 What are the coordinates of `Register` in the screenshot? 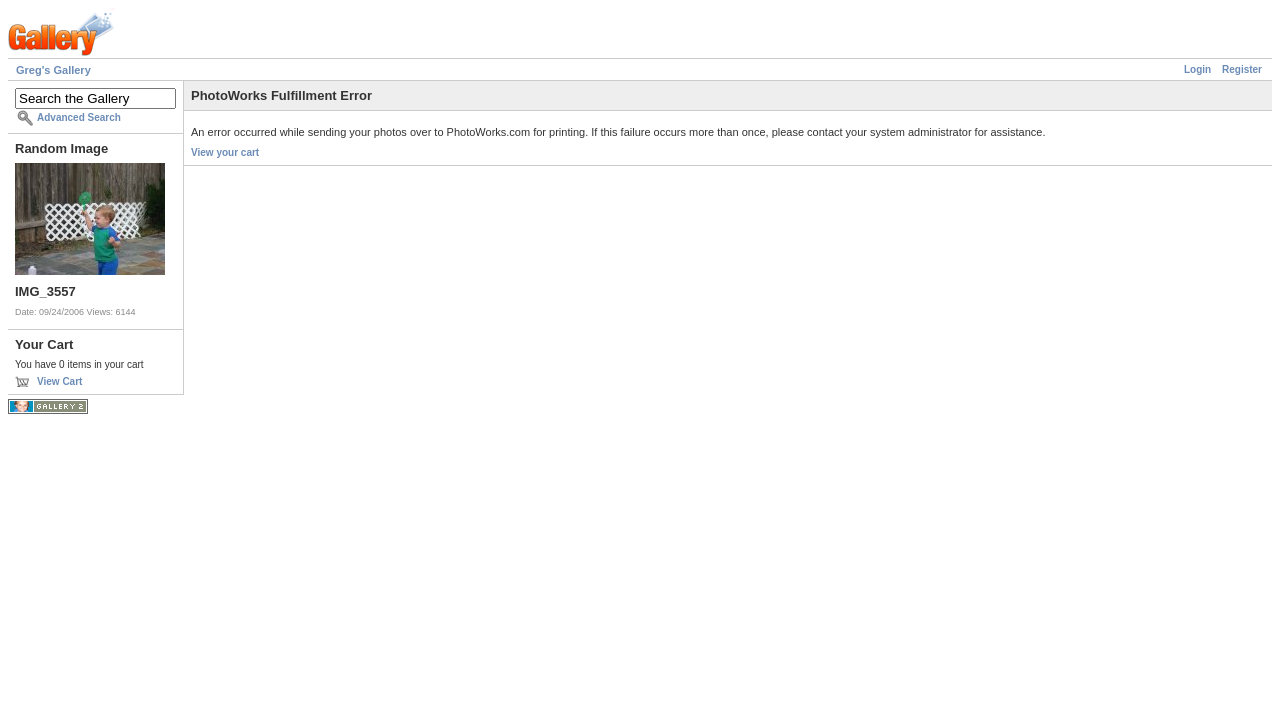 It's located at (1242, 69).